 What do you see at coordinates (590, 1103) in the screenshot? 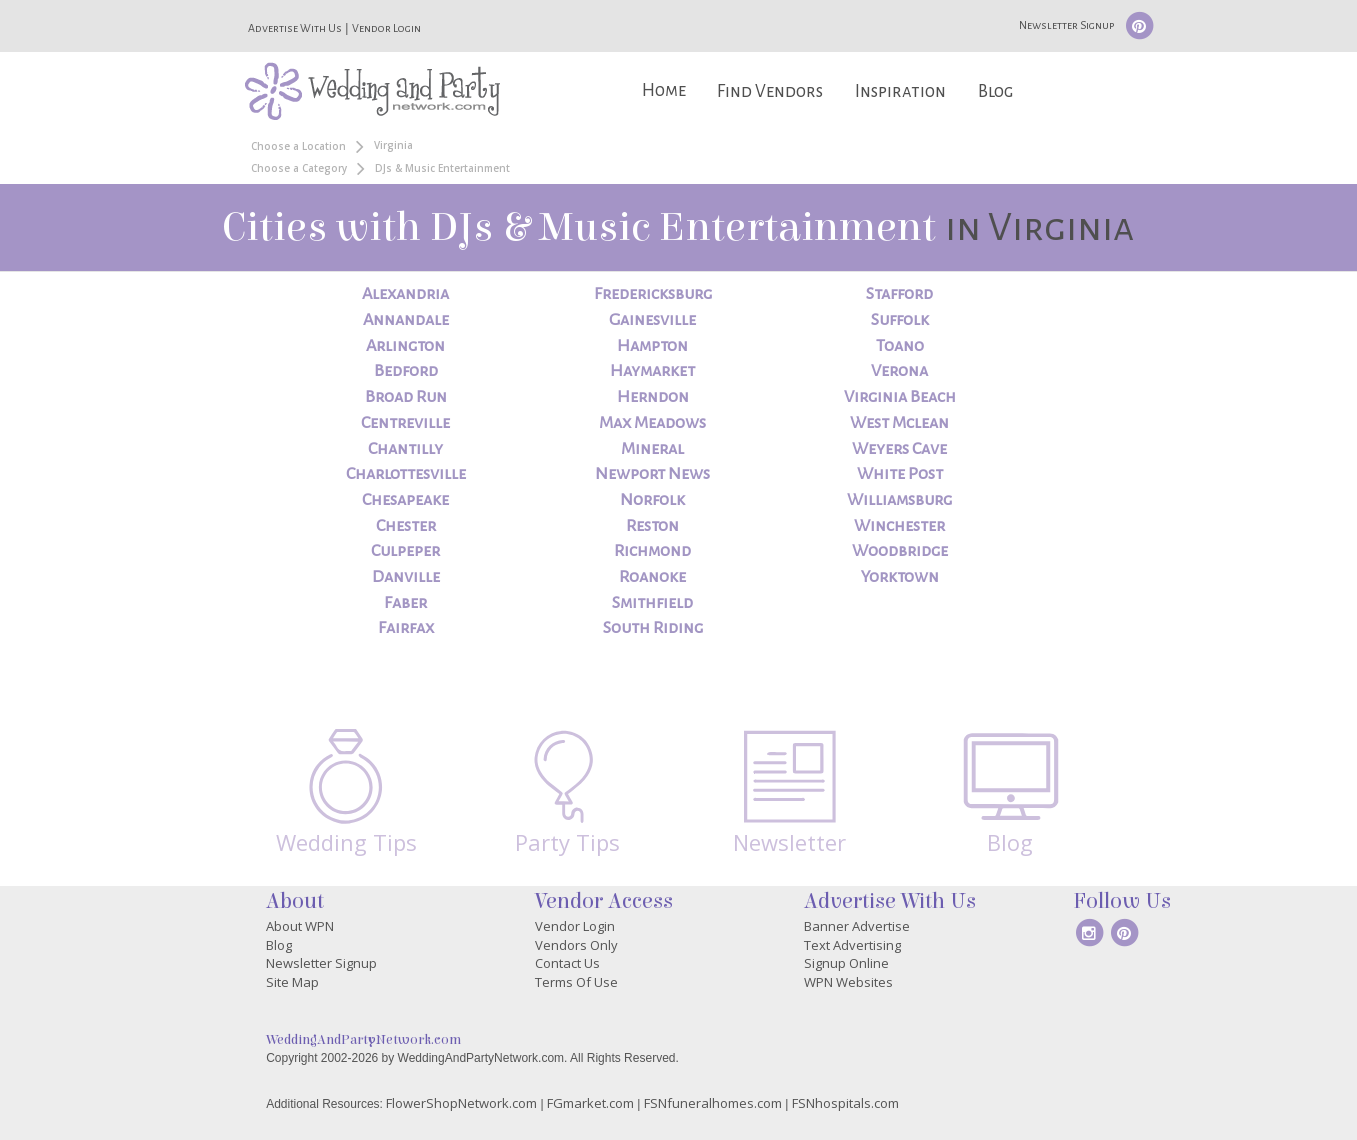
I see `FGmarket.com` at bounding box center [590, 1103].